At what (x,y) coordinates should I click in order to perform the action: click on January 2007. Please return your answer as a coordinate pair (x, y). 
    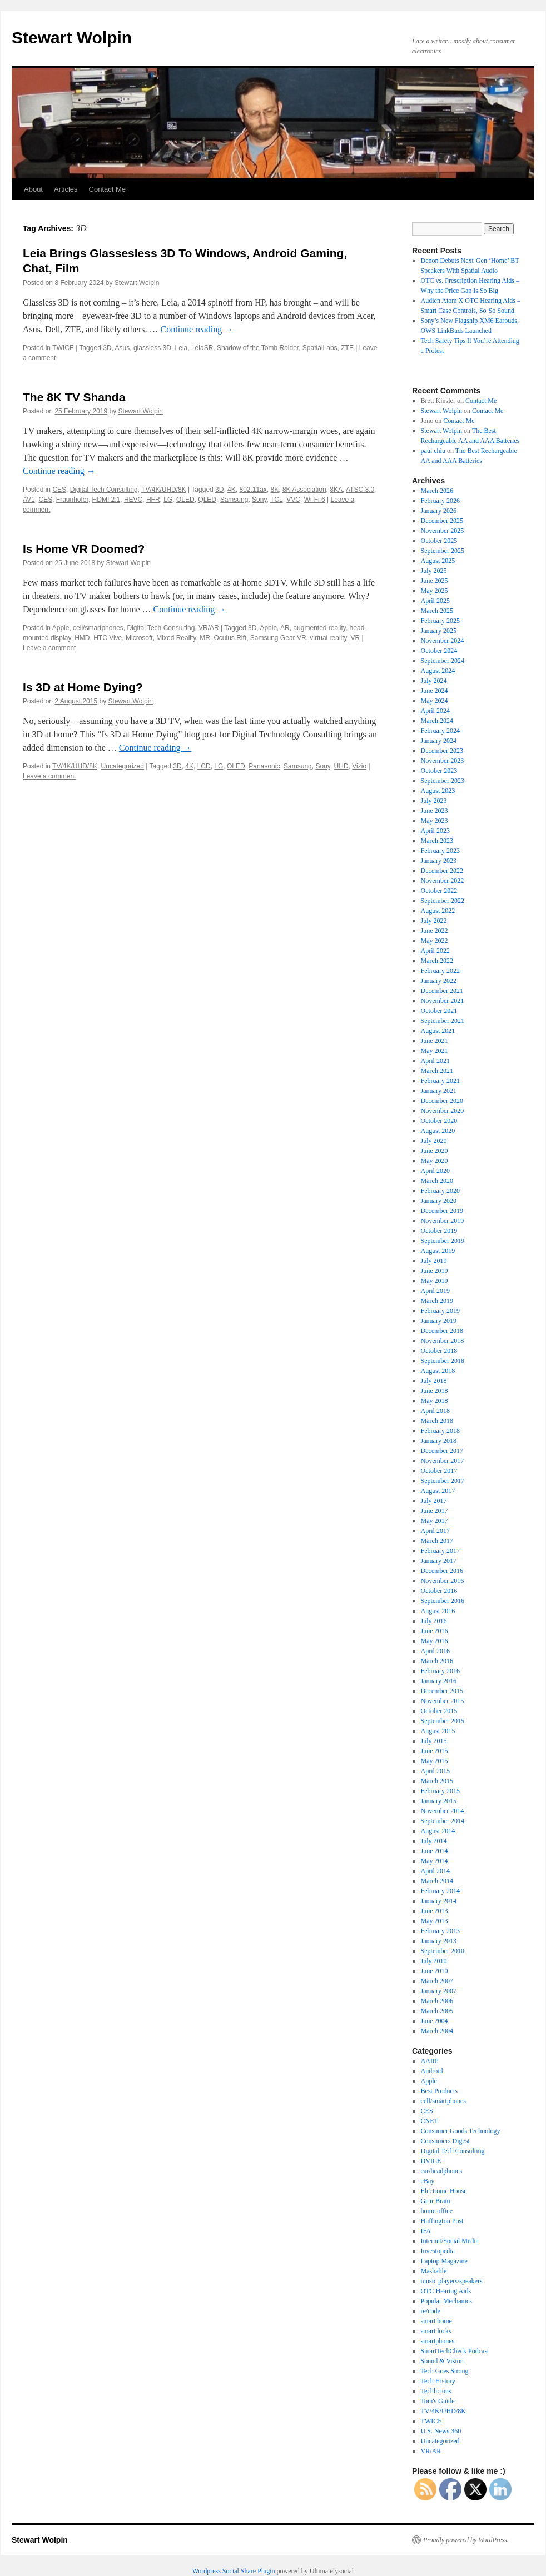
    Looking at the image, I should click on (438, 1991).